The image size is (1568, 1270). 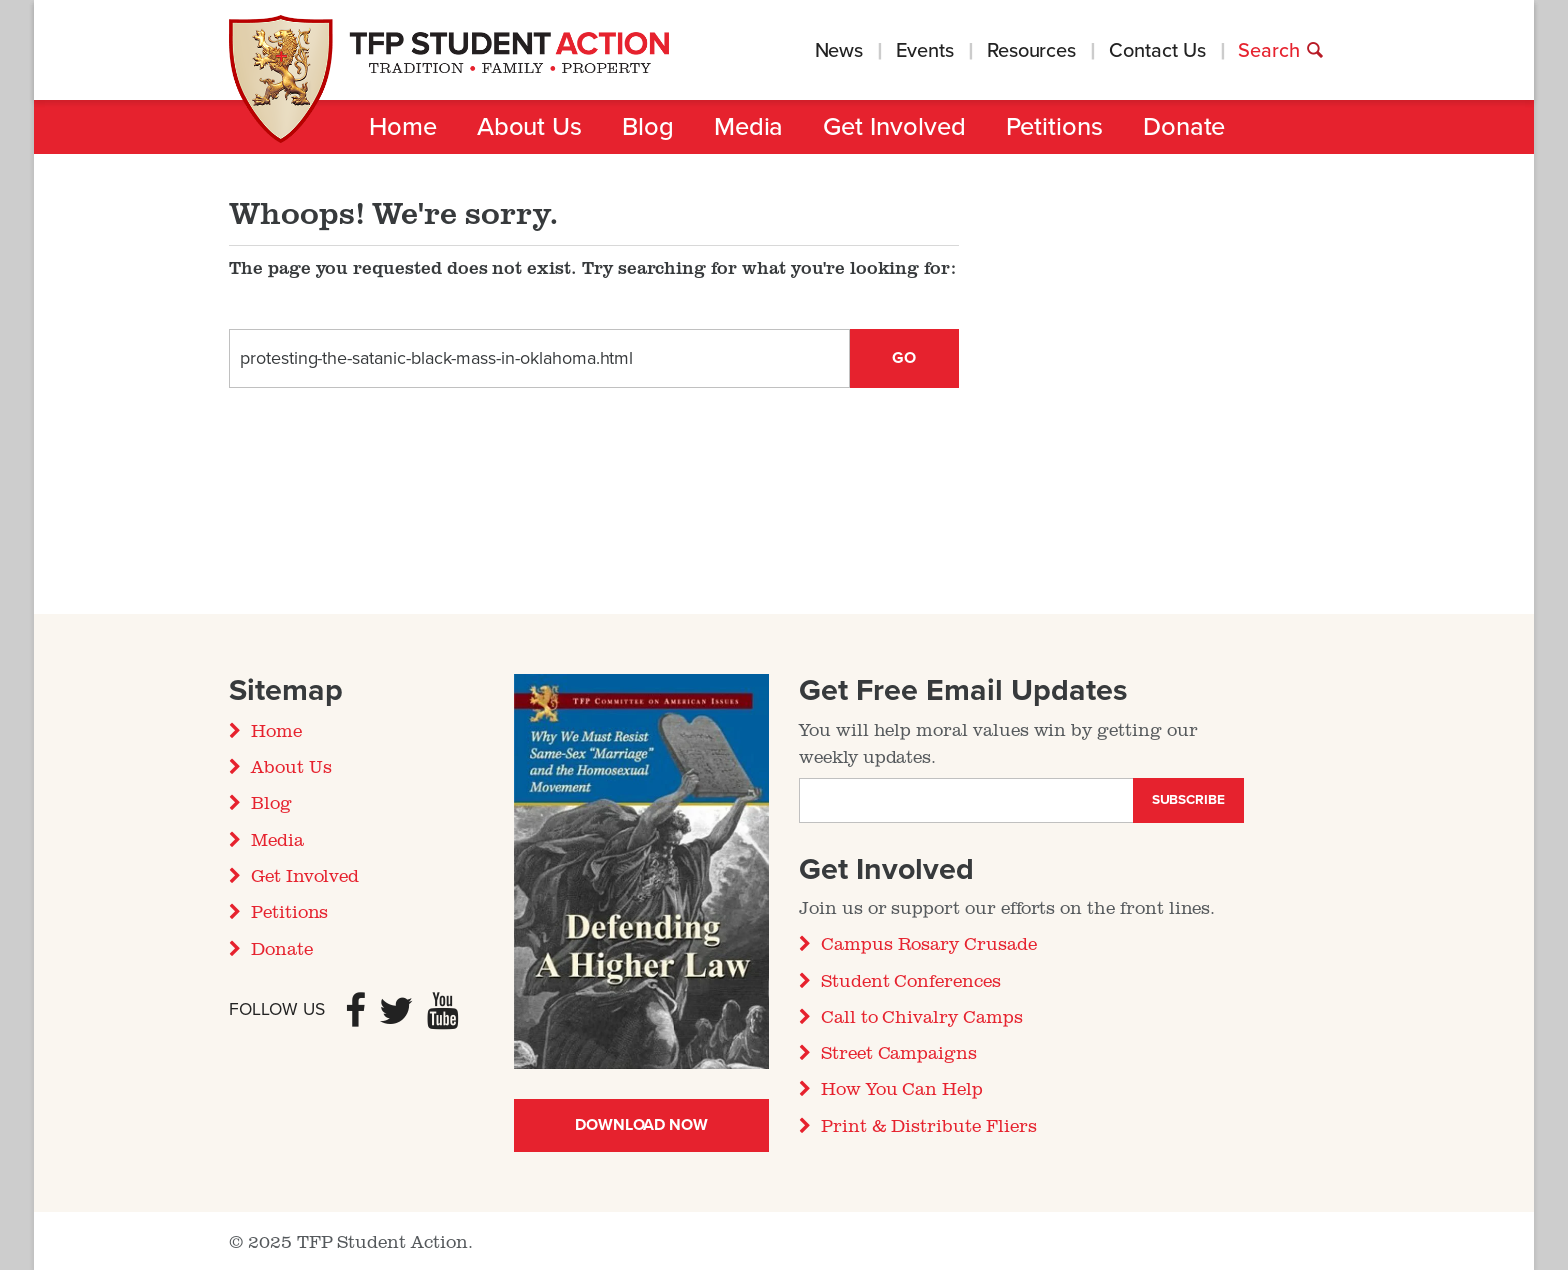 I want to click on Petitions, so click(x=1054, y=127).